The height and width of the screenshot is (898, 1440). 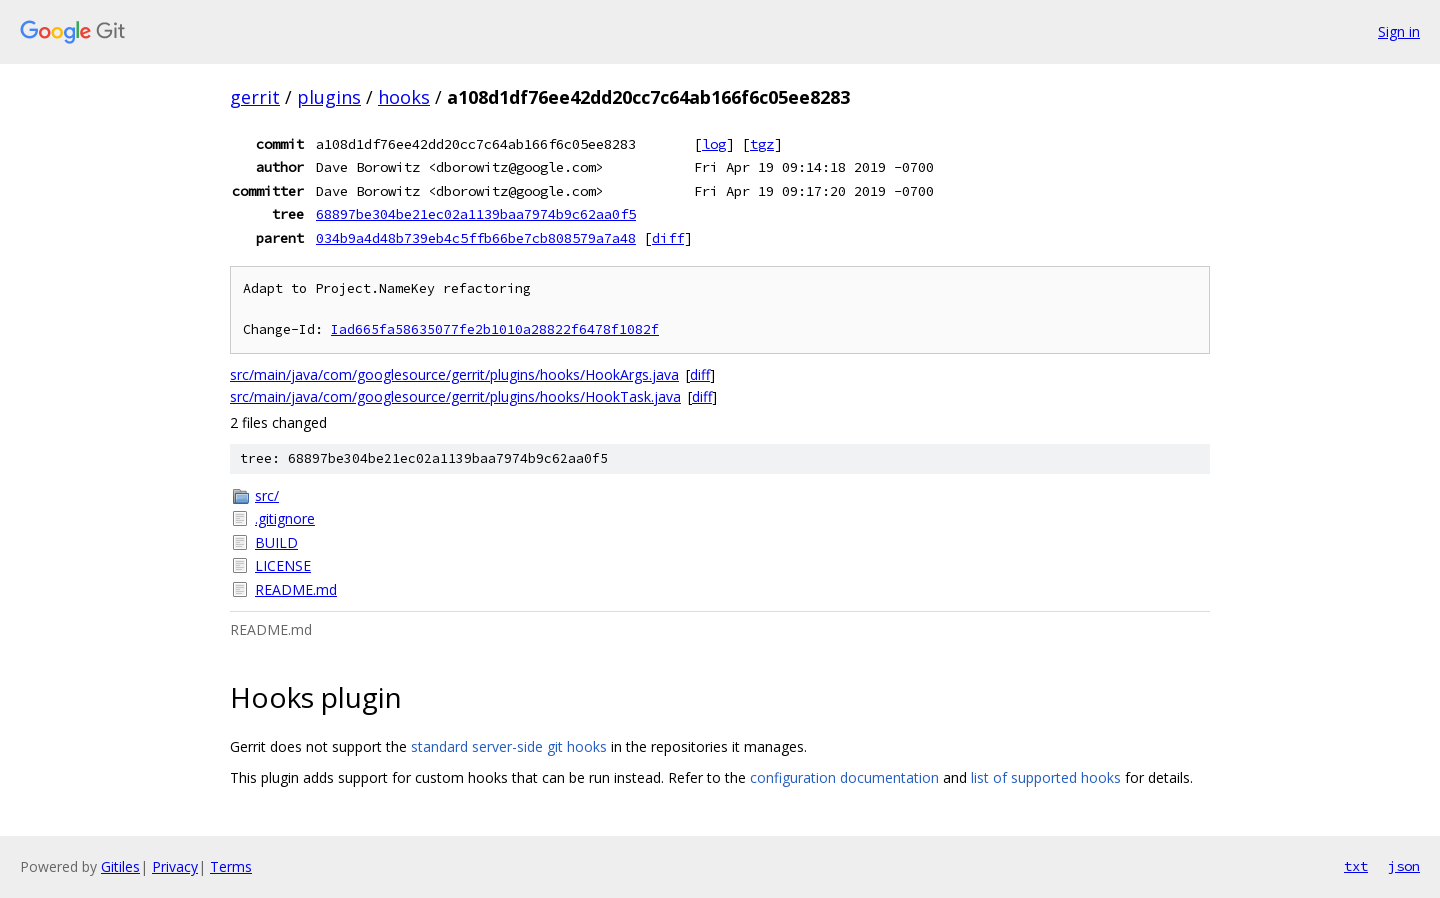 What do you see at coordinates (476, 214) in the screenshot?
I see `68897be304be21ec02a1139baa7974b9c62aa0f5` at bounding box center [476, 214].